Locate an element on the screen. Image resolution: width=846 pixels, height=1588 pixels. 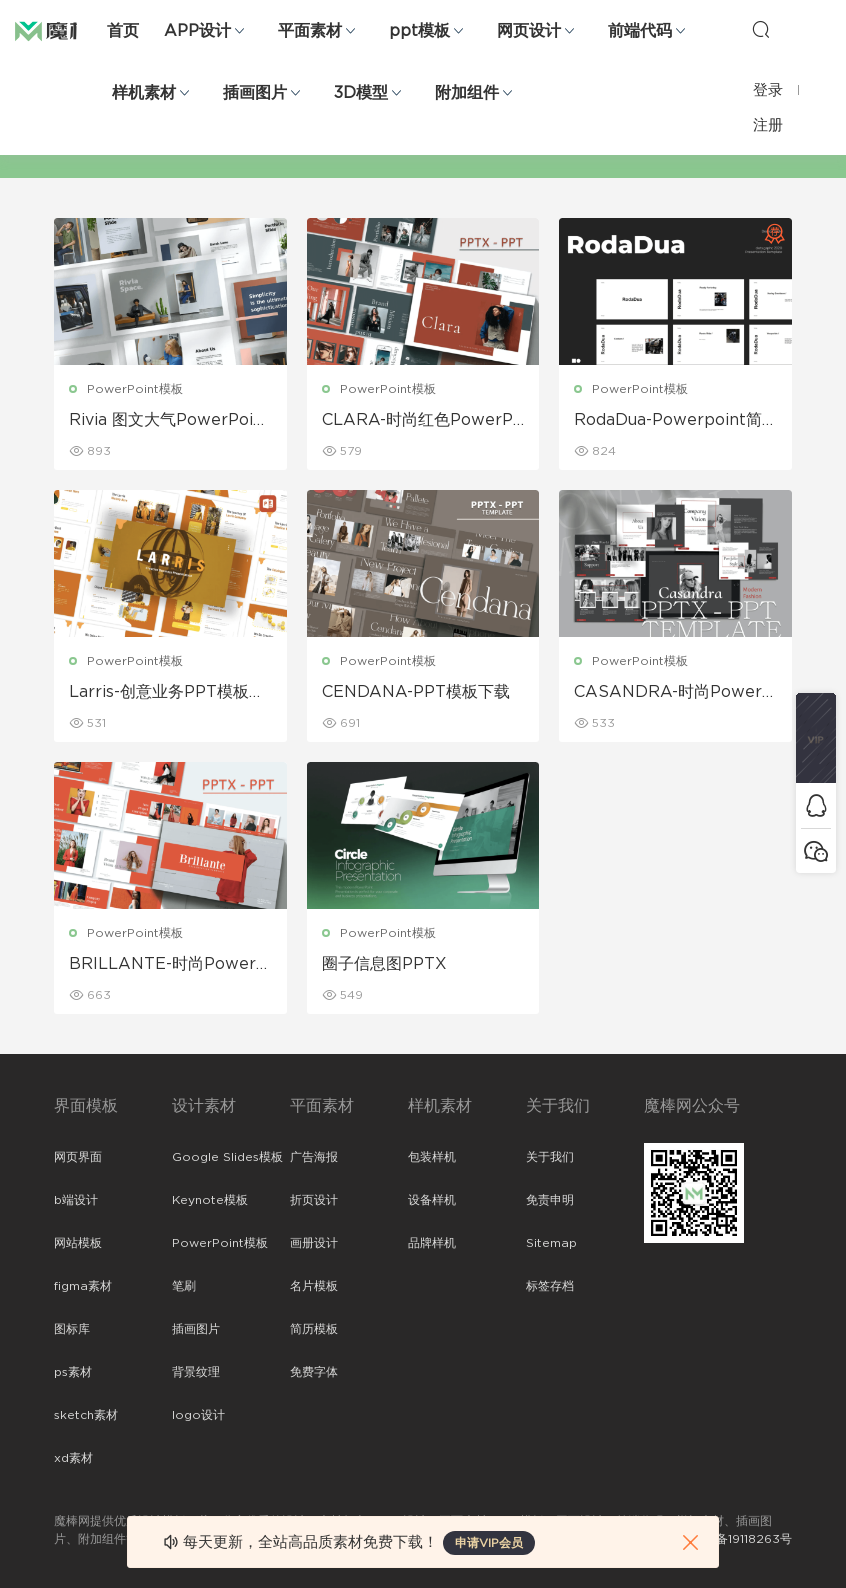
figma素材 is located at coordinates (83, 1286).